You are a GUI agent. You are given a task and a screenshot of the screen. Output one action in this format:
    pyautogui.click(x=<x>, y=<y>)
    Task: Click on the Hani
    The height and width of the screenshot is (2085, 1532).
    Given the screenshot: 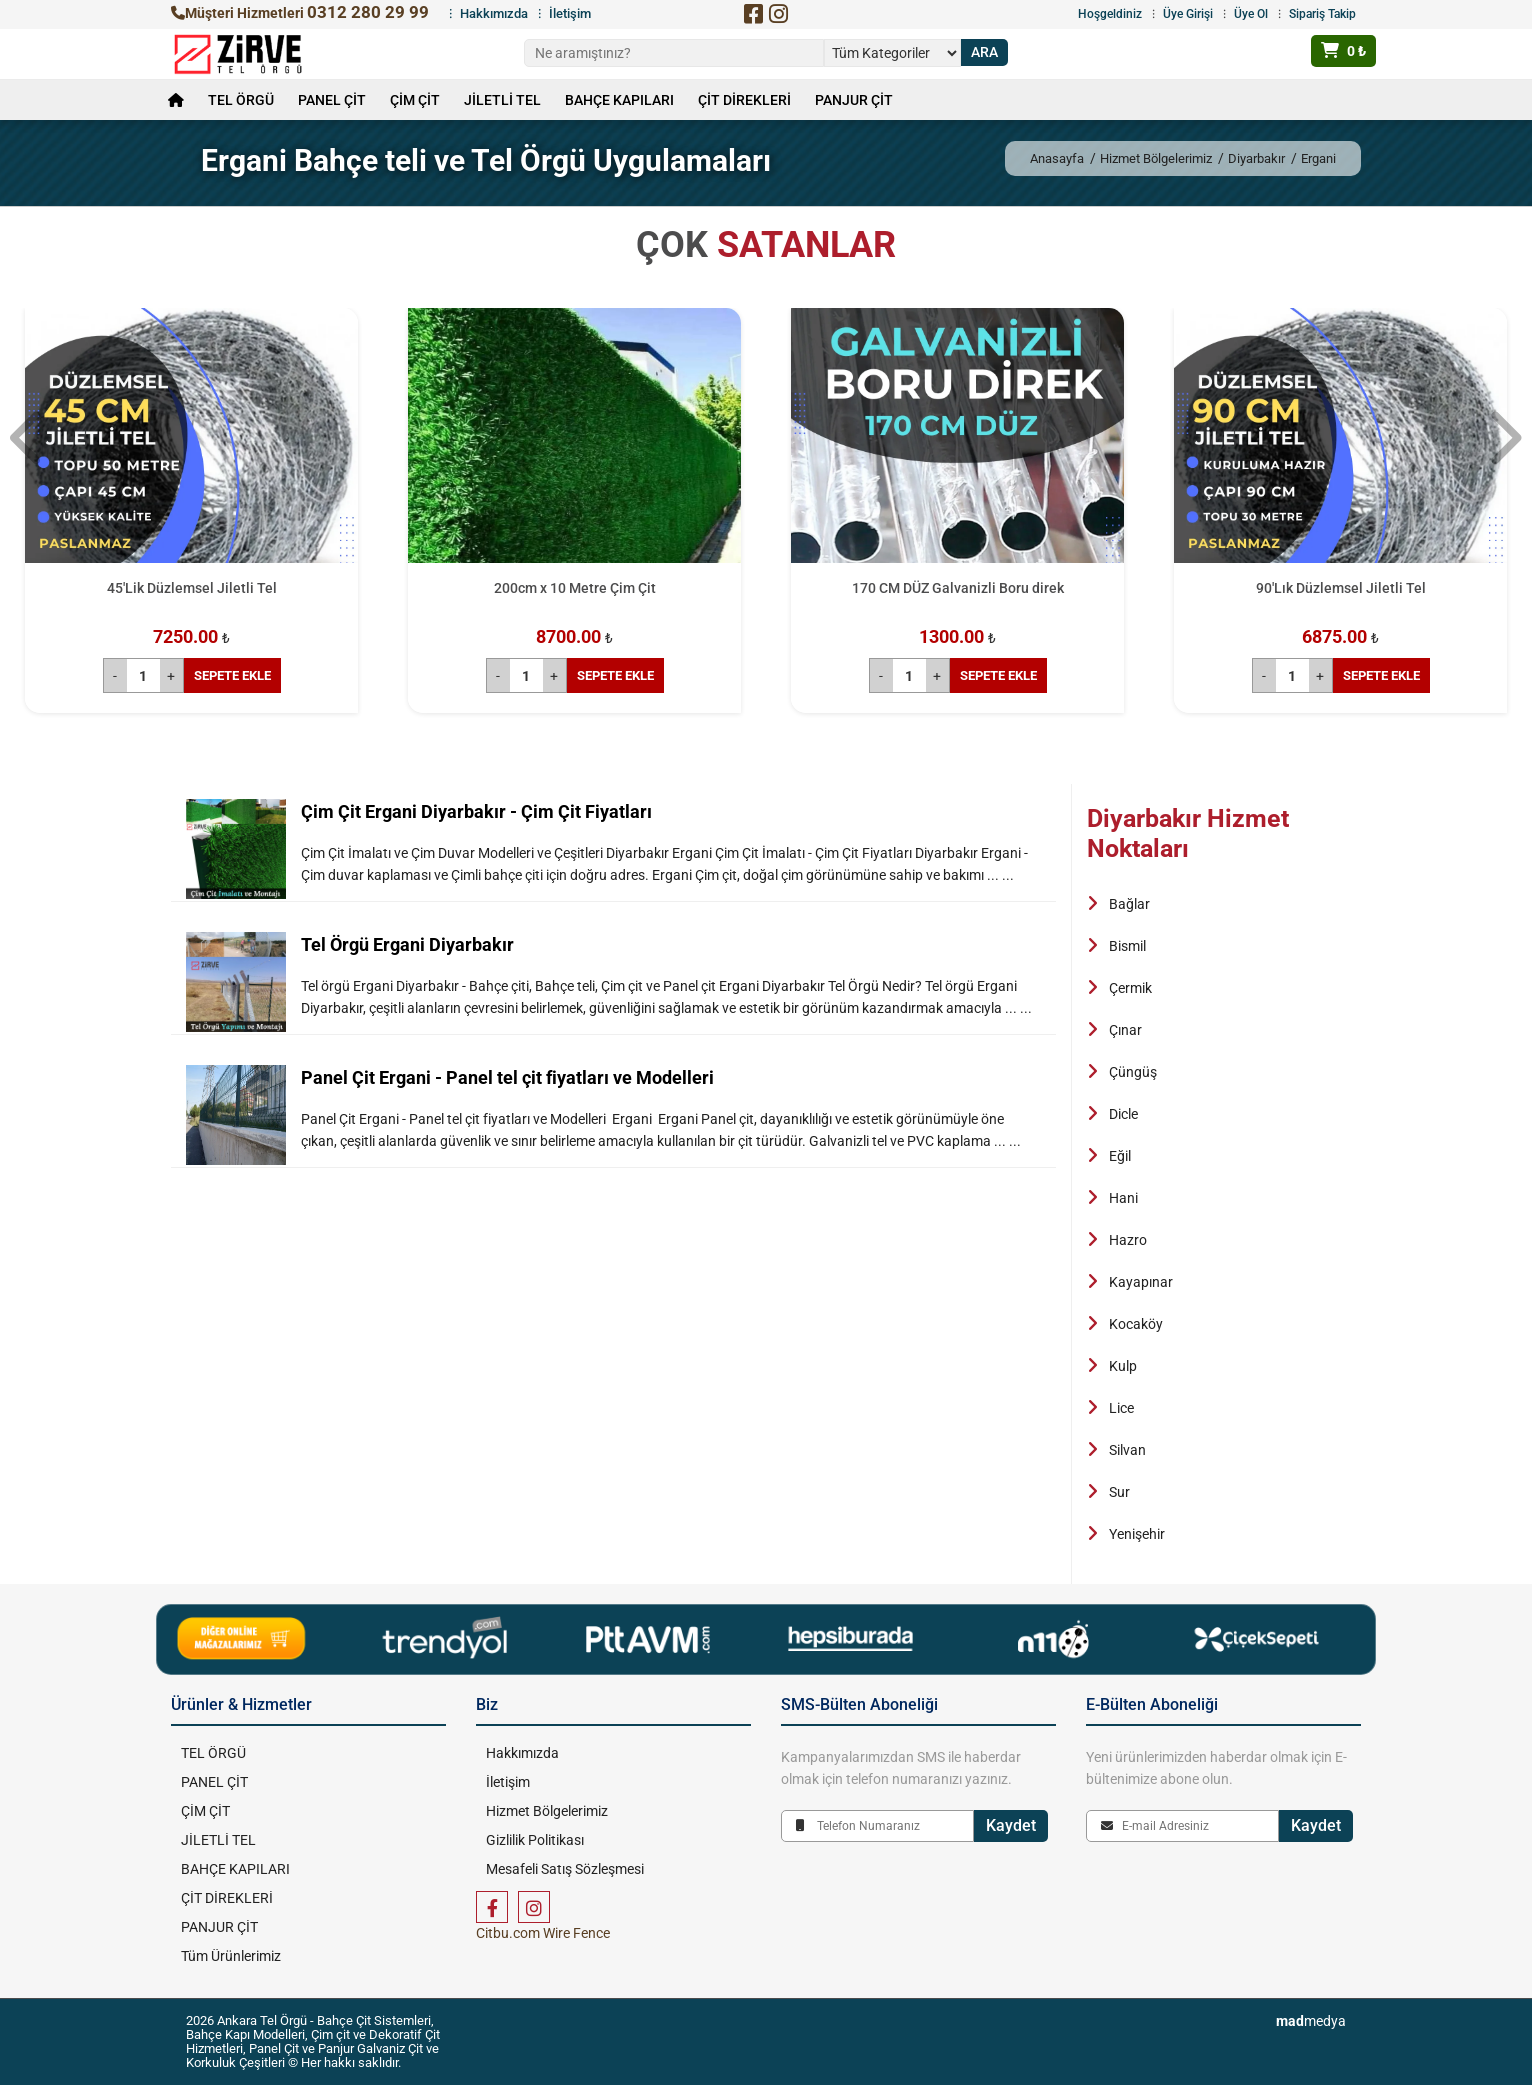 What is the action you would take?
    pyautogui.click(x=1123, y=1198)
    